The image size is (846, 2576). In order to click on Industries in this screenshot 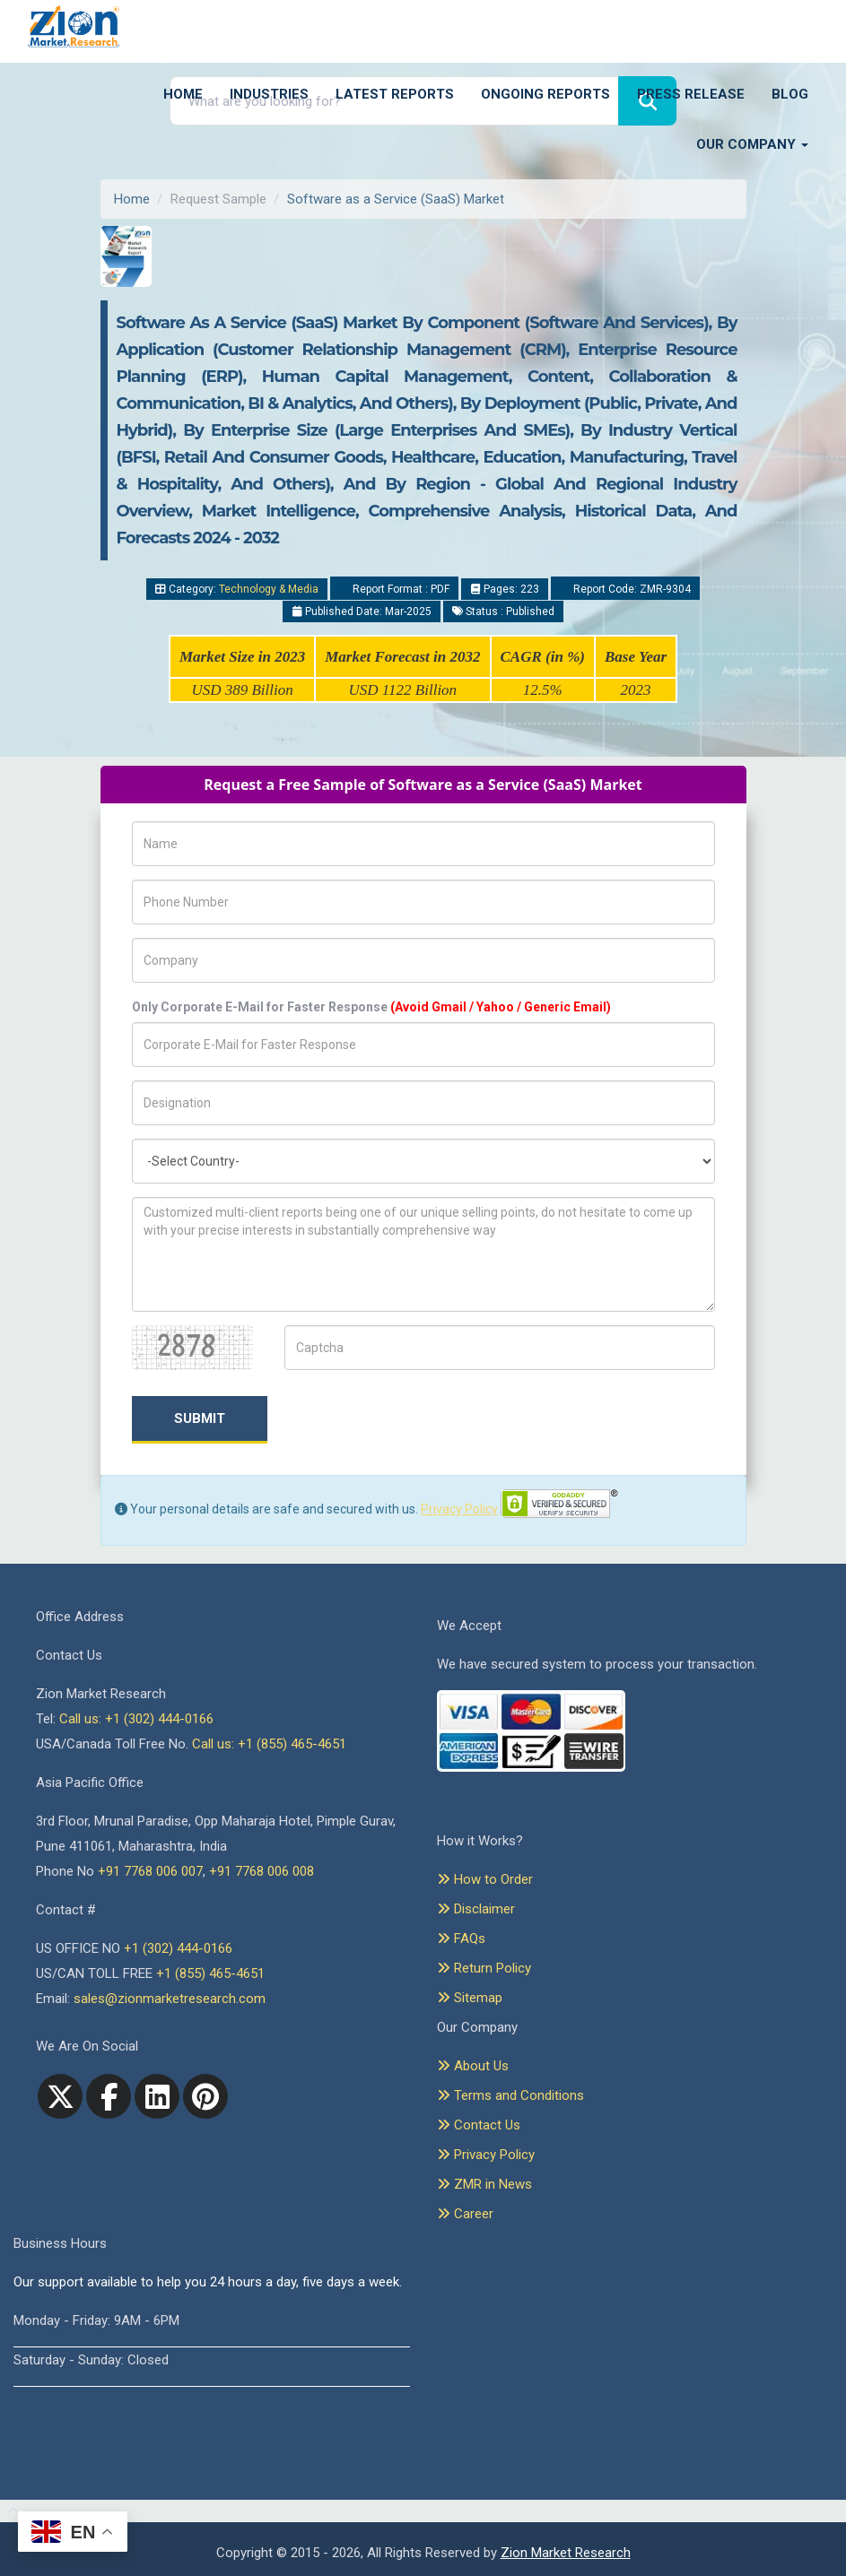, I will do `click(269, 94)`.